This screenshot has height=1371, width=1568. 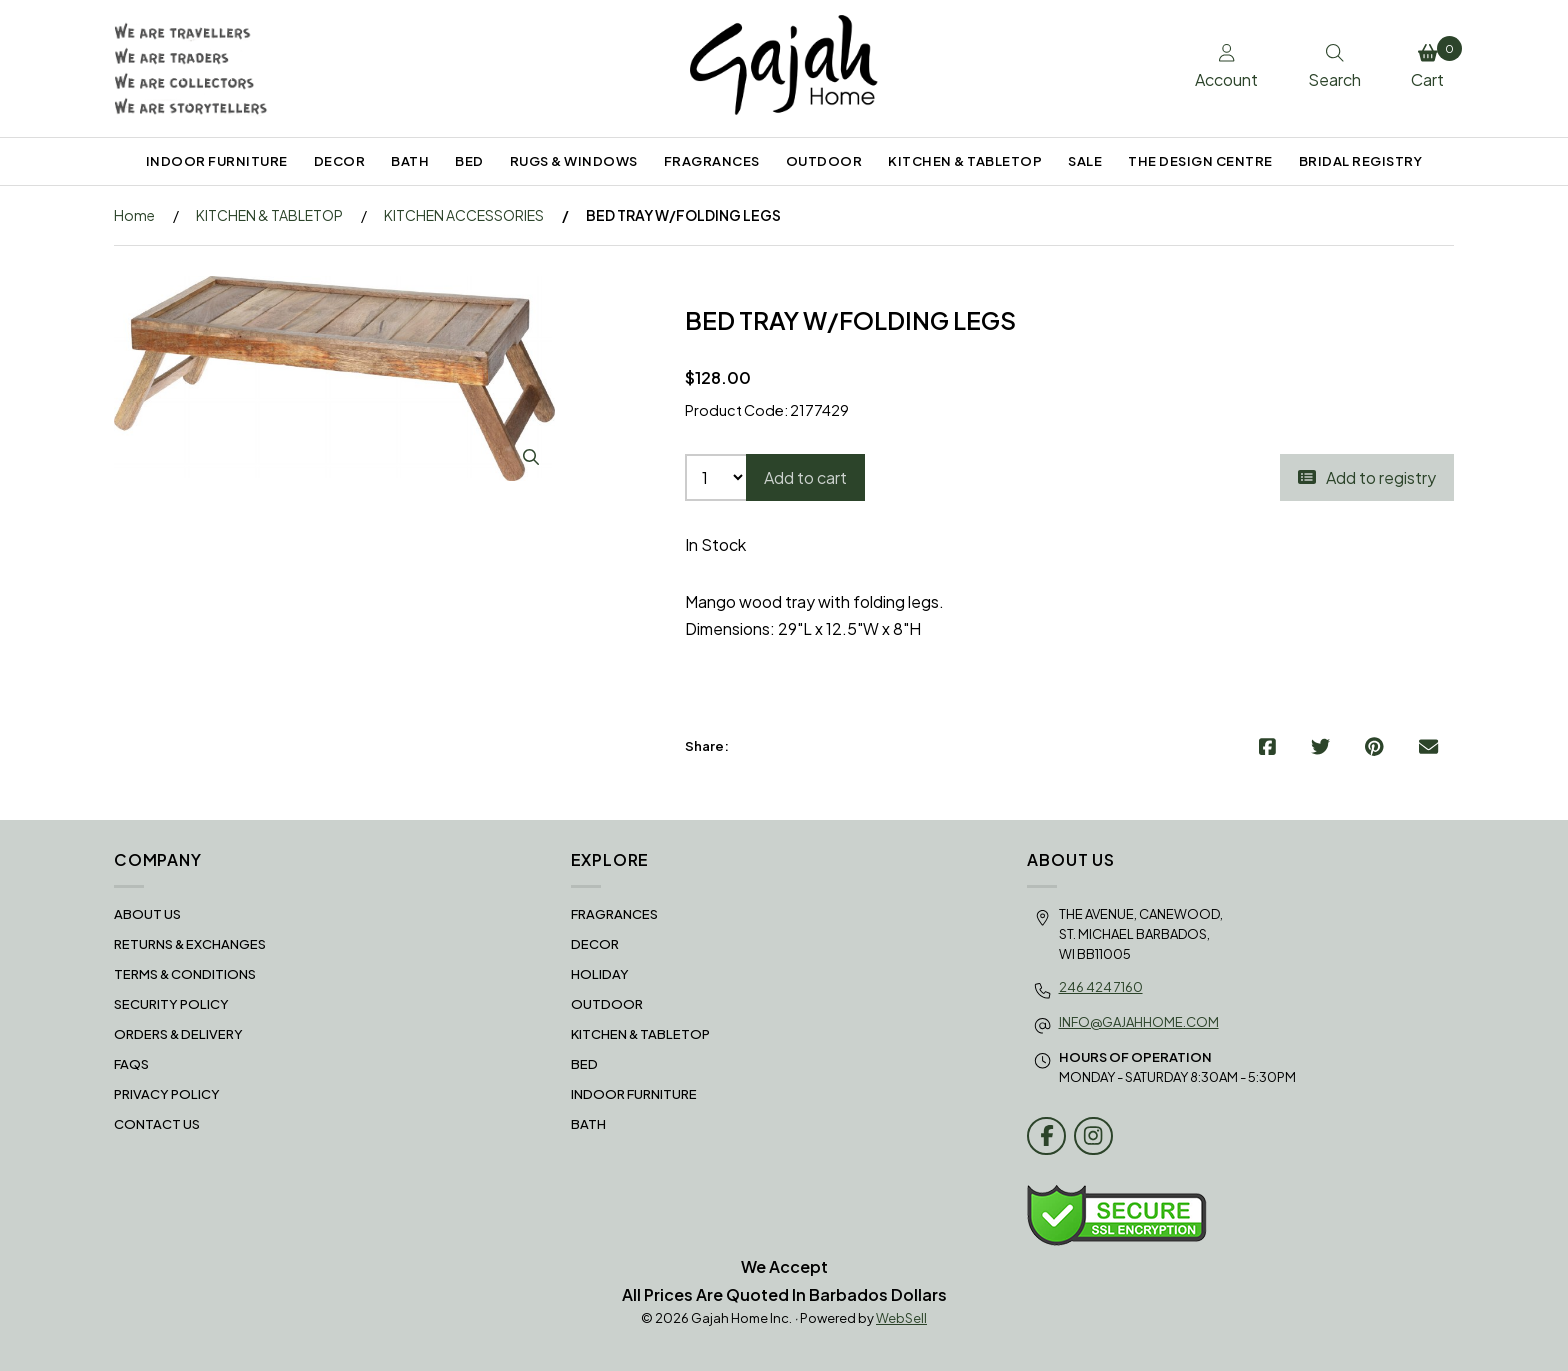 I want to click on Search [Toggle Search box], so click(x=1334, y=67).